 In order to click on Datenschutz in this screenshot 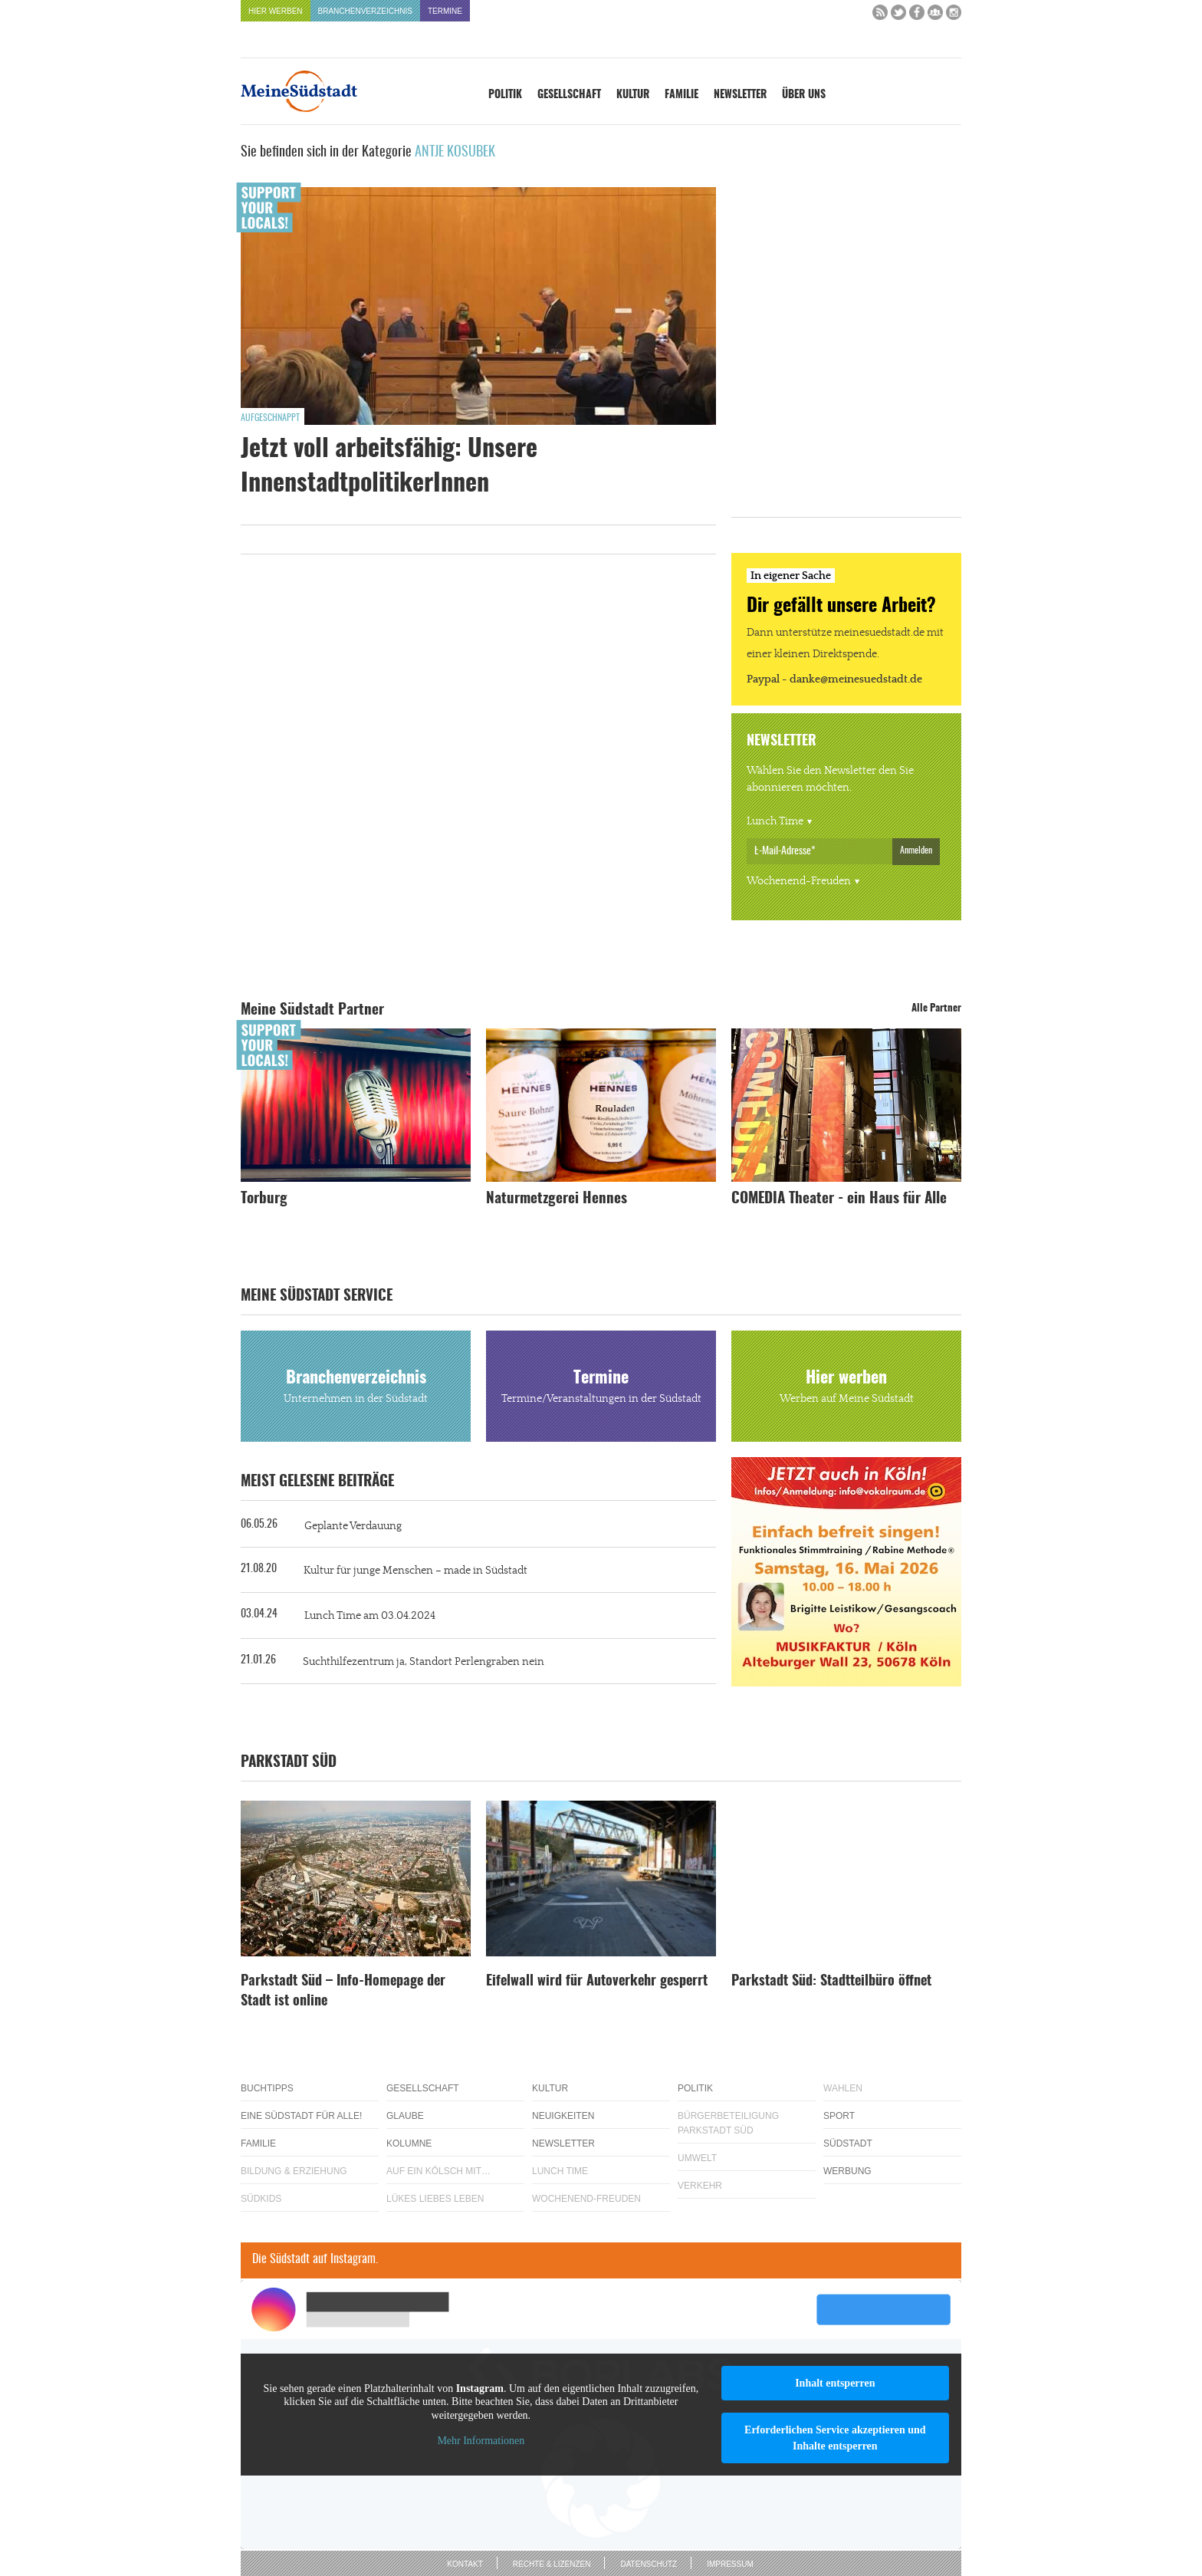, I will do `click(648, 2564)`.